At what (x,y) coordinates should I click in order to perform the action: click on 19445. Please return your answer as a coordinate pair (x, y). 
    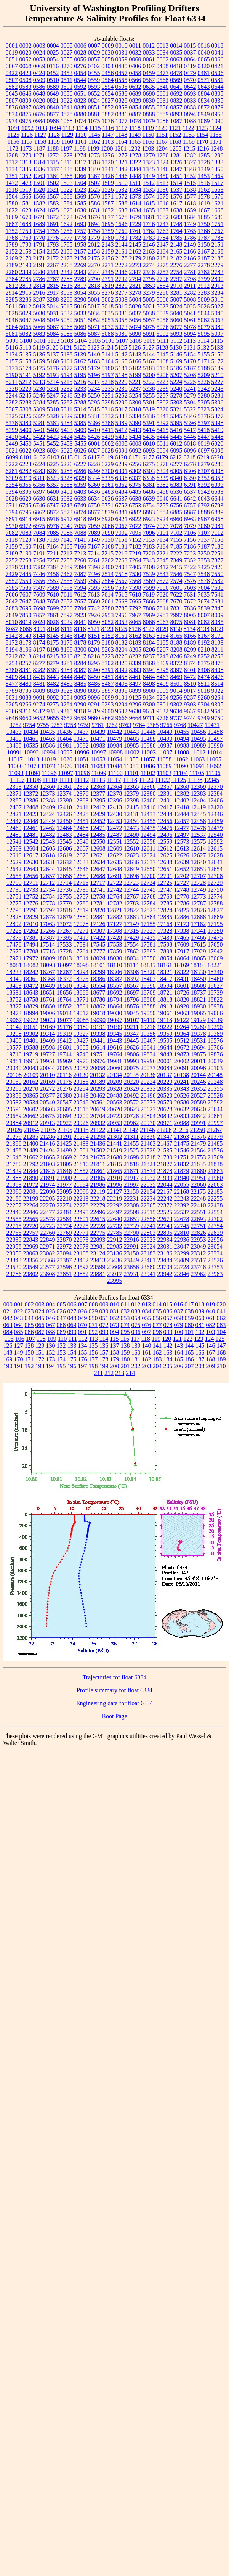
    Looking at the image, I should click on (131, 1040).